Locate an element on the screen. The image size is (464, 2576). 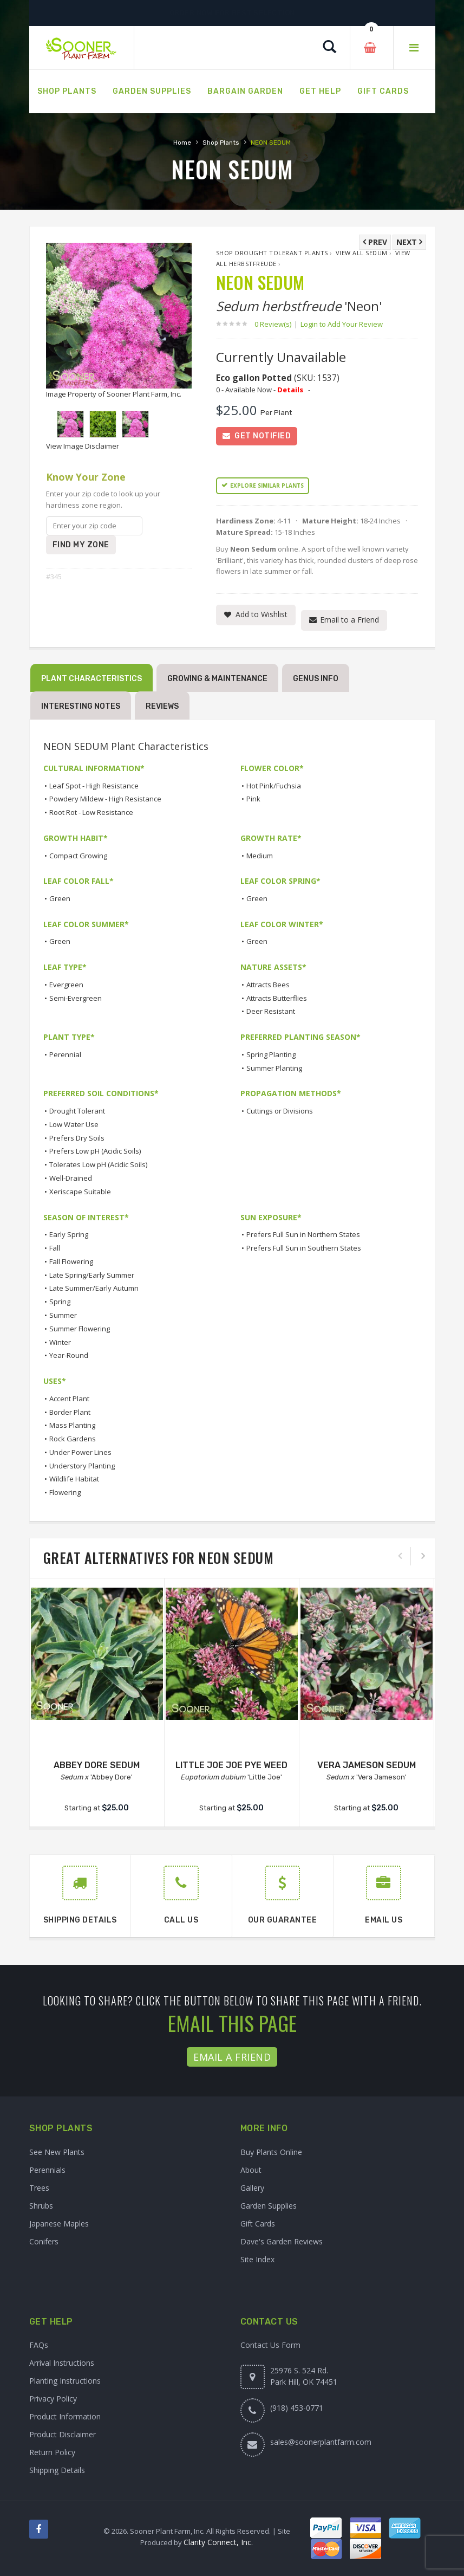
FAQs is located at coordinates (38, 2345).